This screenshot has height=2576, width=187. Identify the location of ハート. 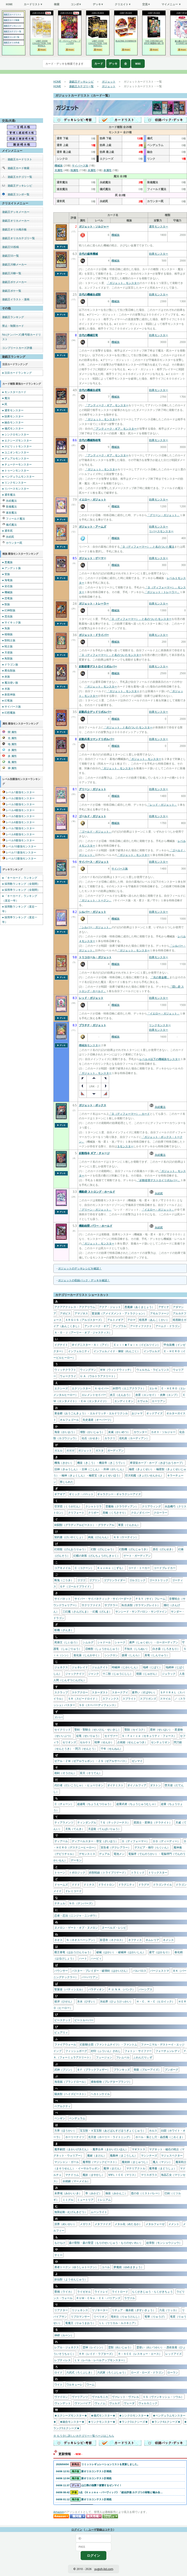
(83, 1958).